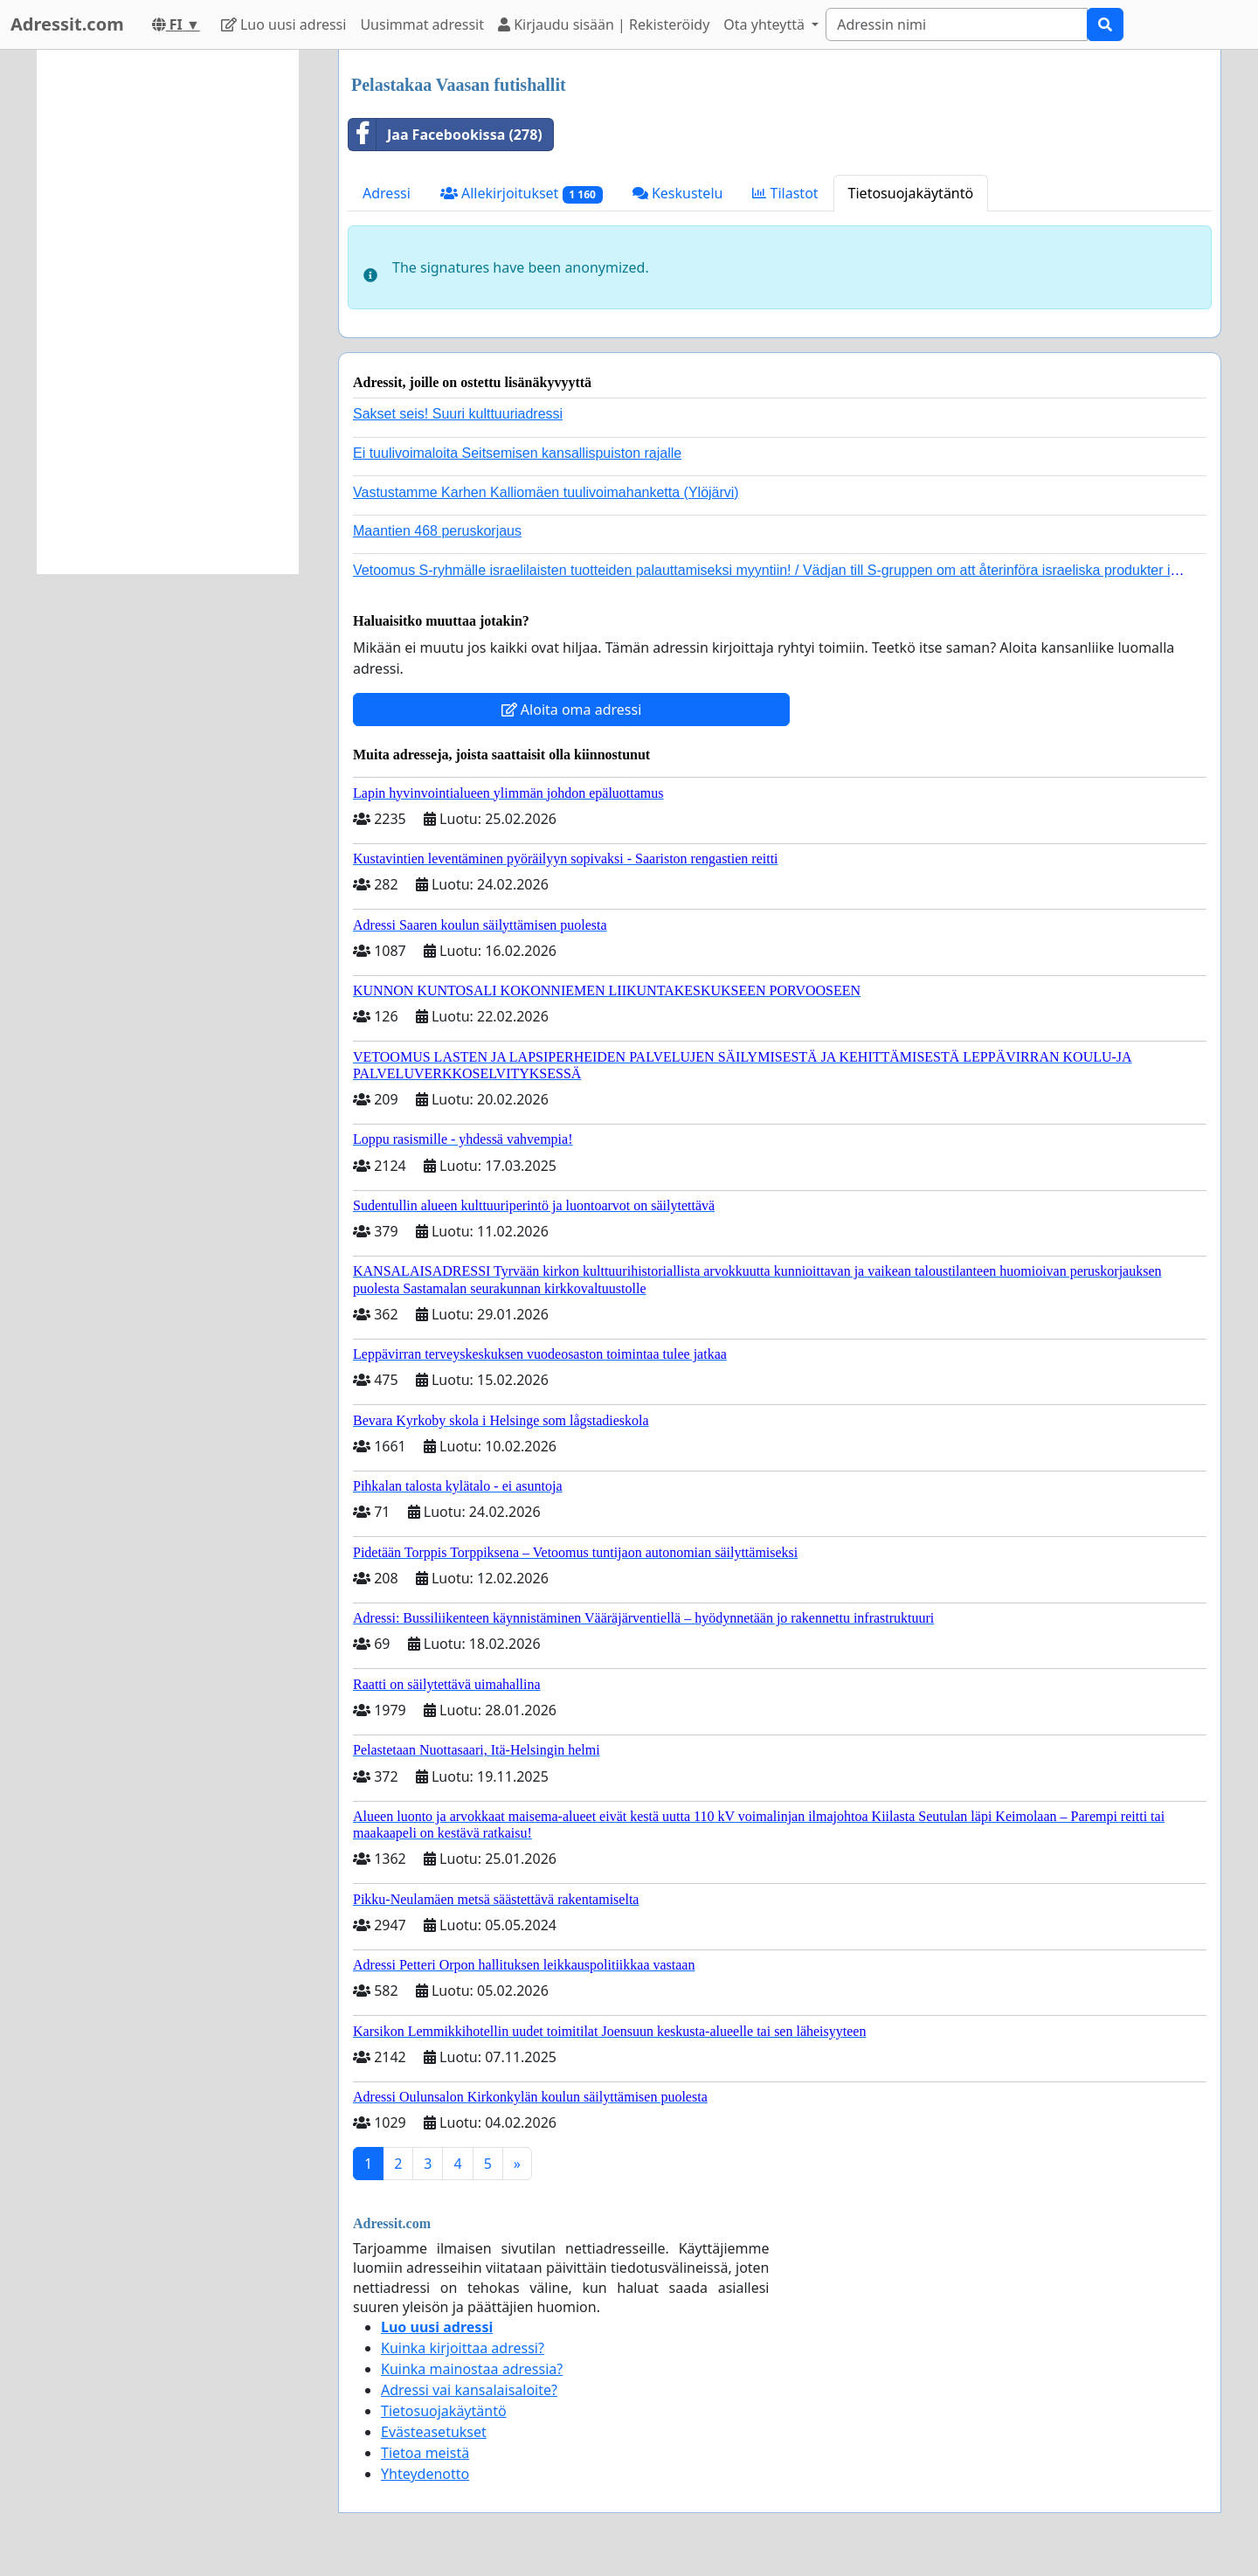 The width and height of the screenshot is (1258, 2576). What do you see at coordinates (571, 709) in the screenshot?
I see `Aloita oma adressi` at bounding box center [571, 709].